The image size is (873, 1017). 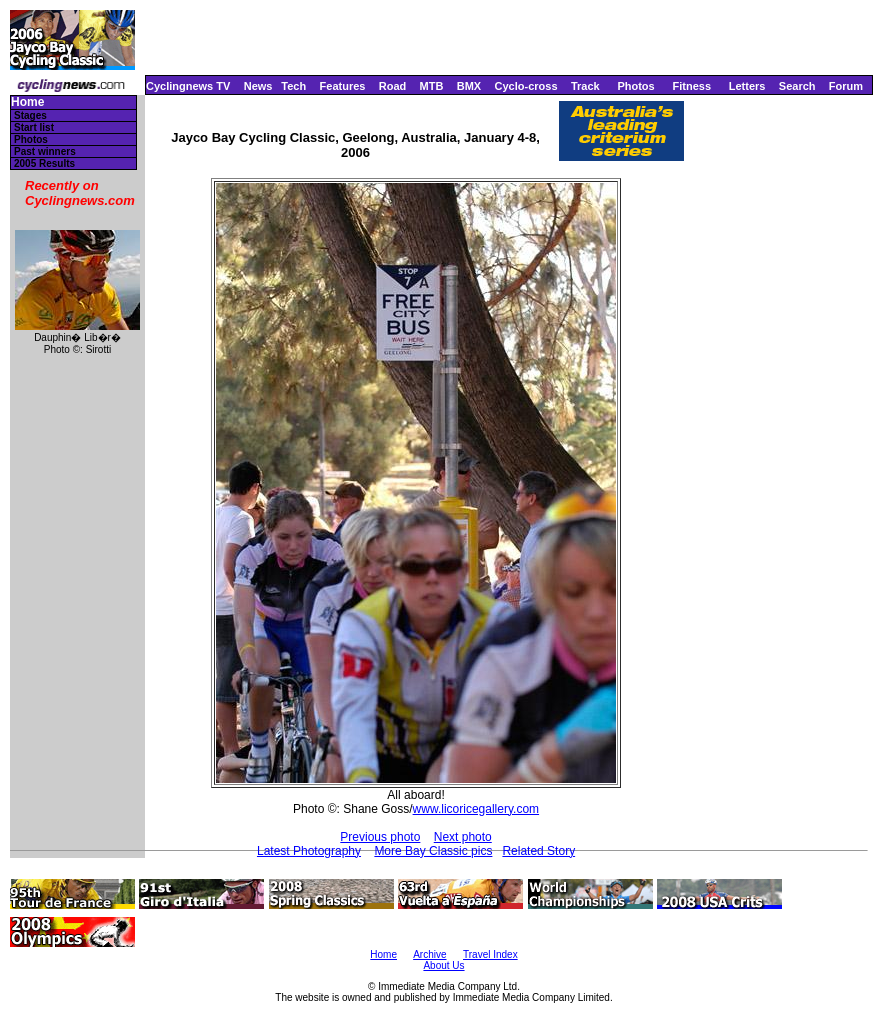 What do you see at coordinates (30, 115) in the screenshot?
I see `Stages` at bounding box center [30, 115].